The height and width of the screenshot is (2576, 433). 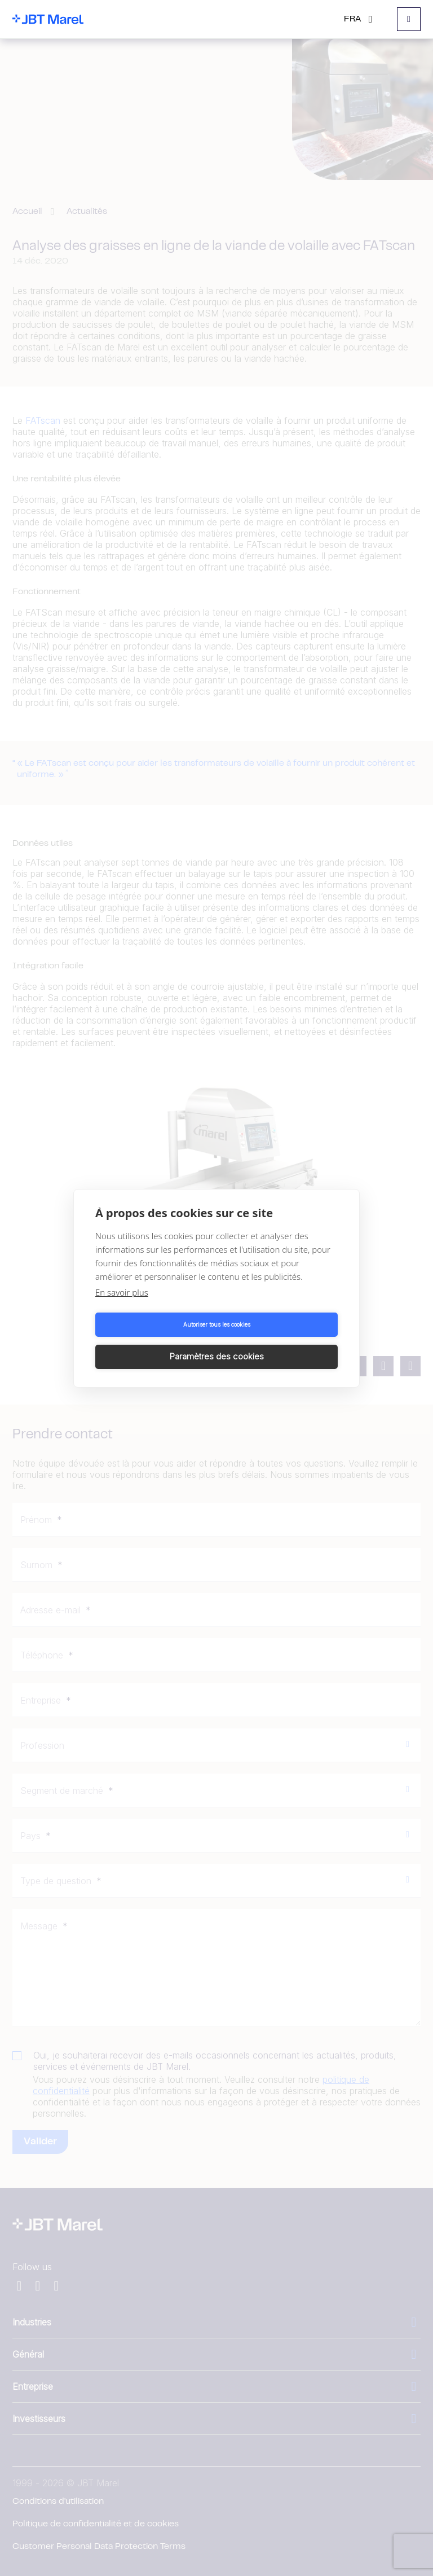 I want to click on Autoriser tous les cookies, so click(x=154, y=1340).